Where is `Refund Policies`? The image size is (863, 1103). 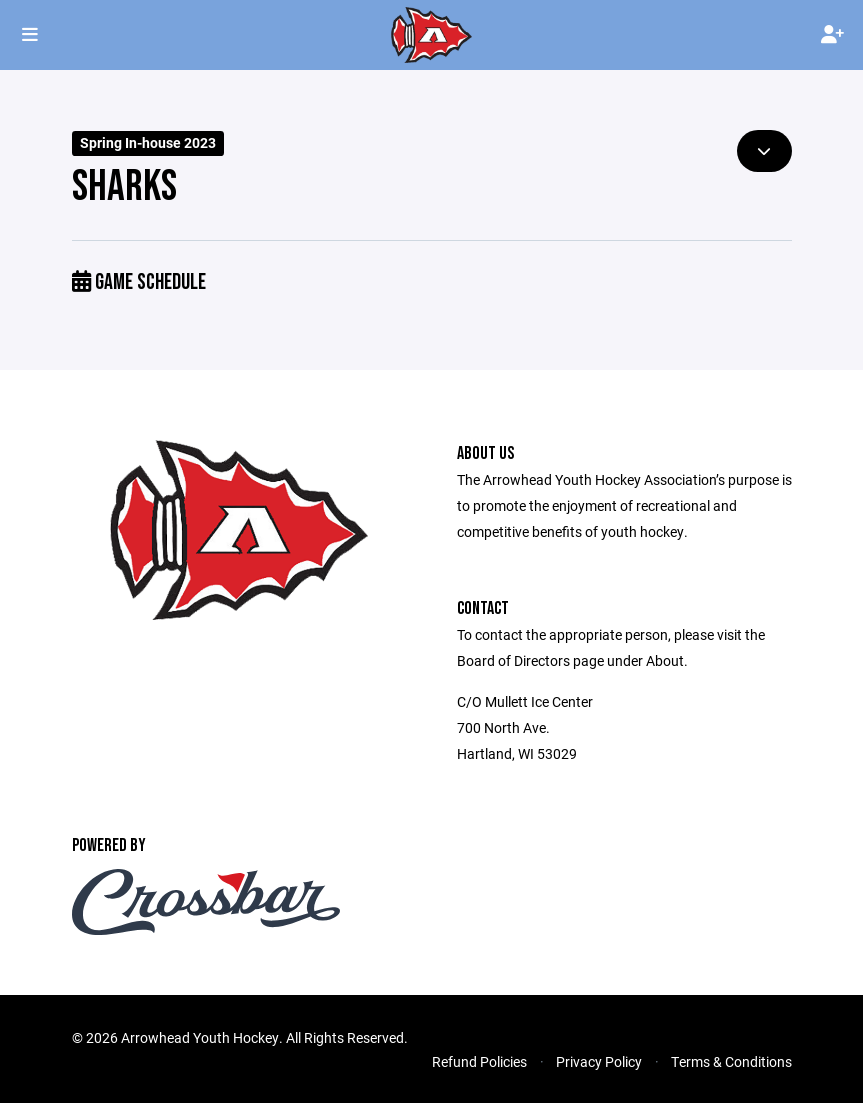 Refund Policies is located at coordinates (479, 1061).